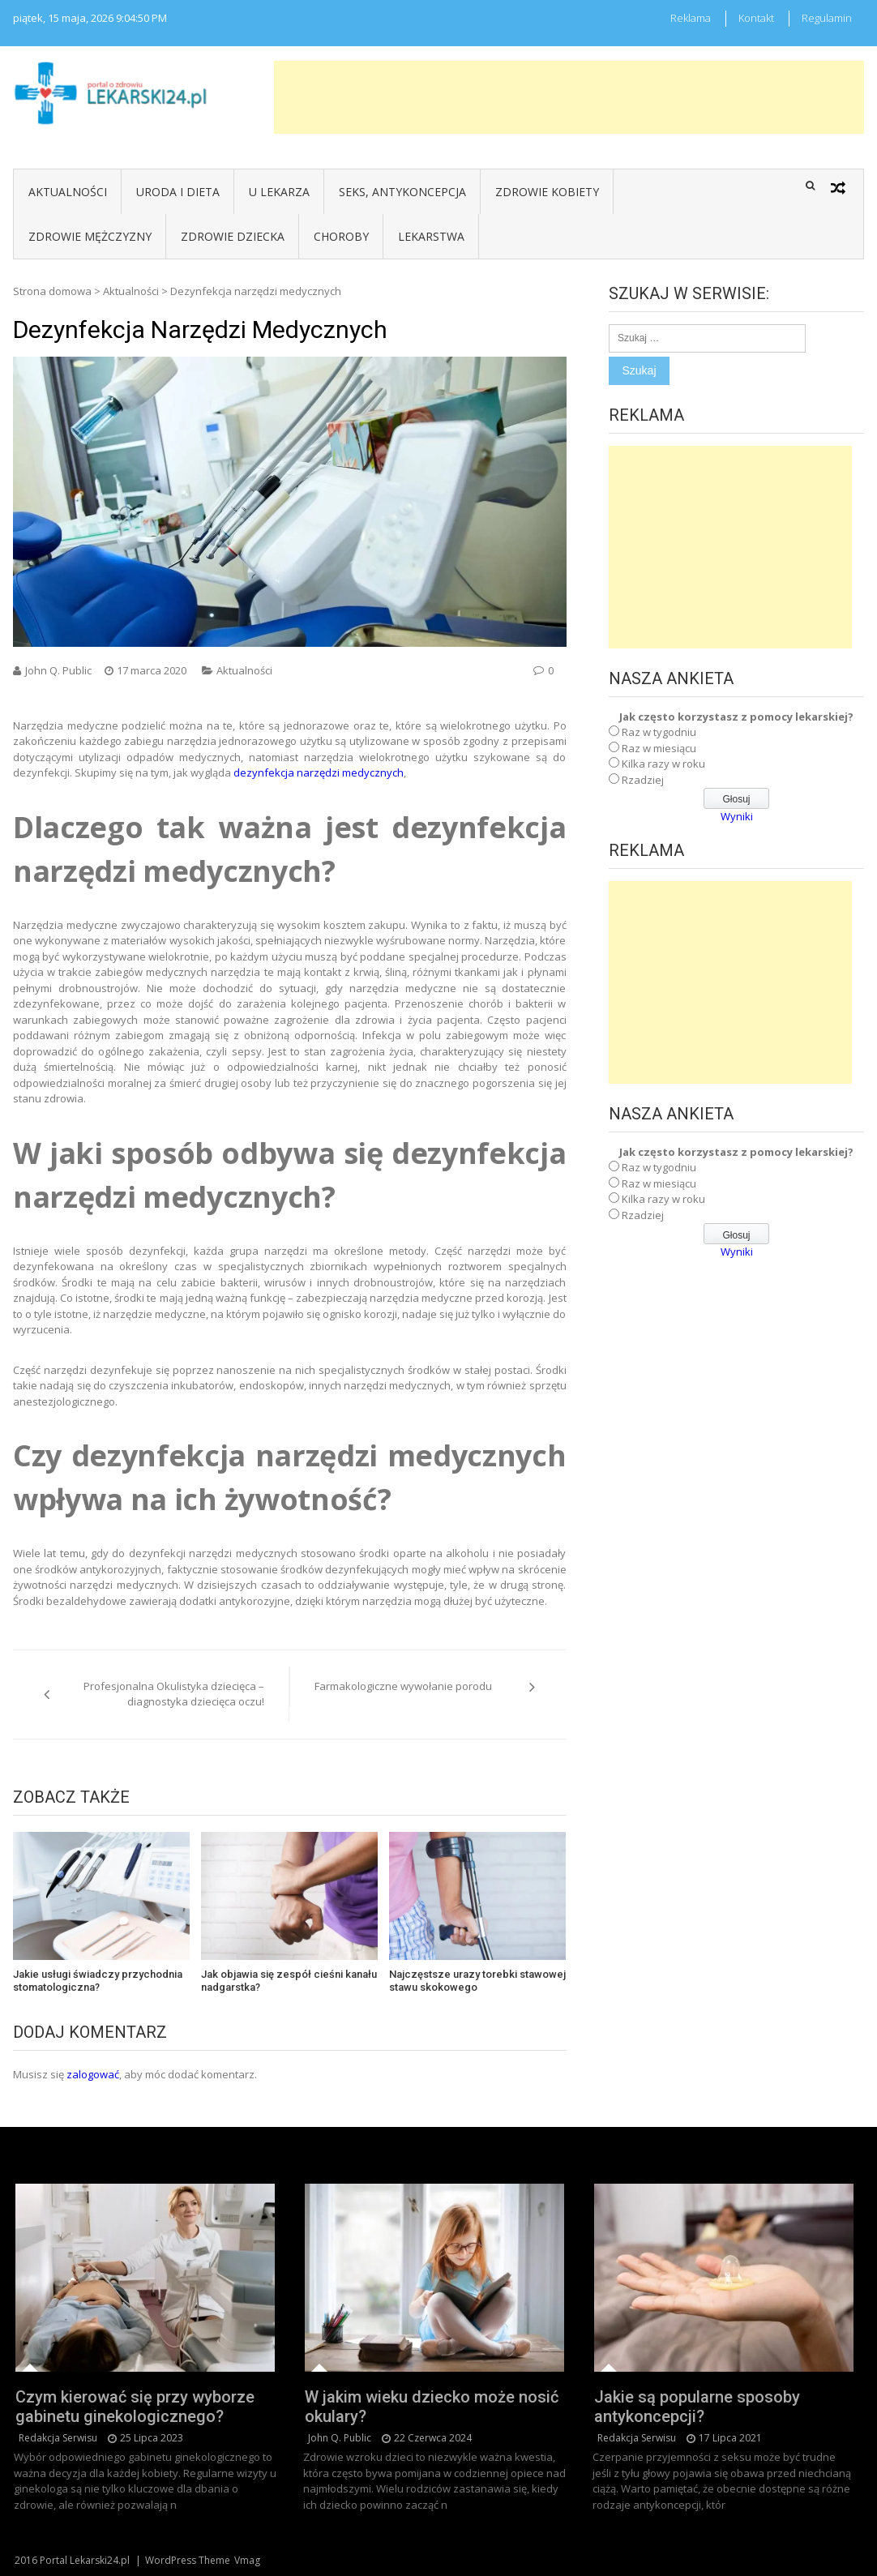 This screenshot has width=877, height=2576. Describe the element at coordinates (341, 236) in the screenshot. I see `Choroby` at that location.